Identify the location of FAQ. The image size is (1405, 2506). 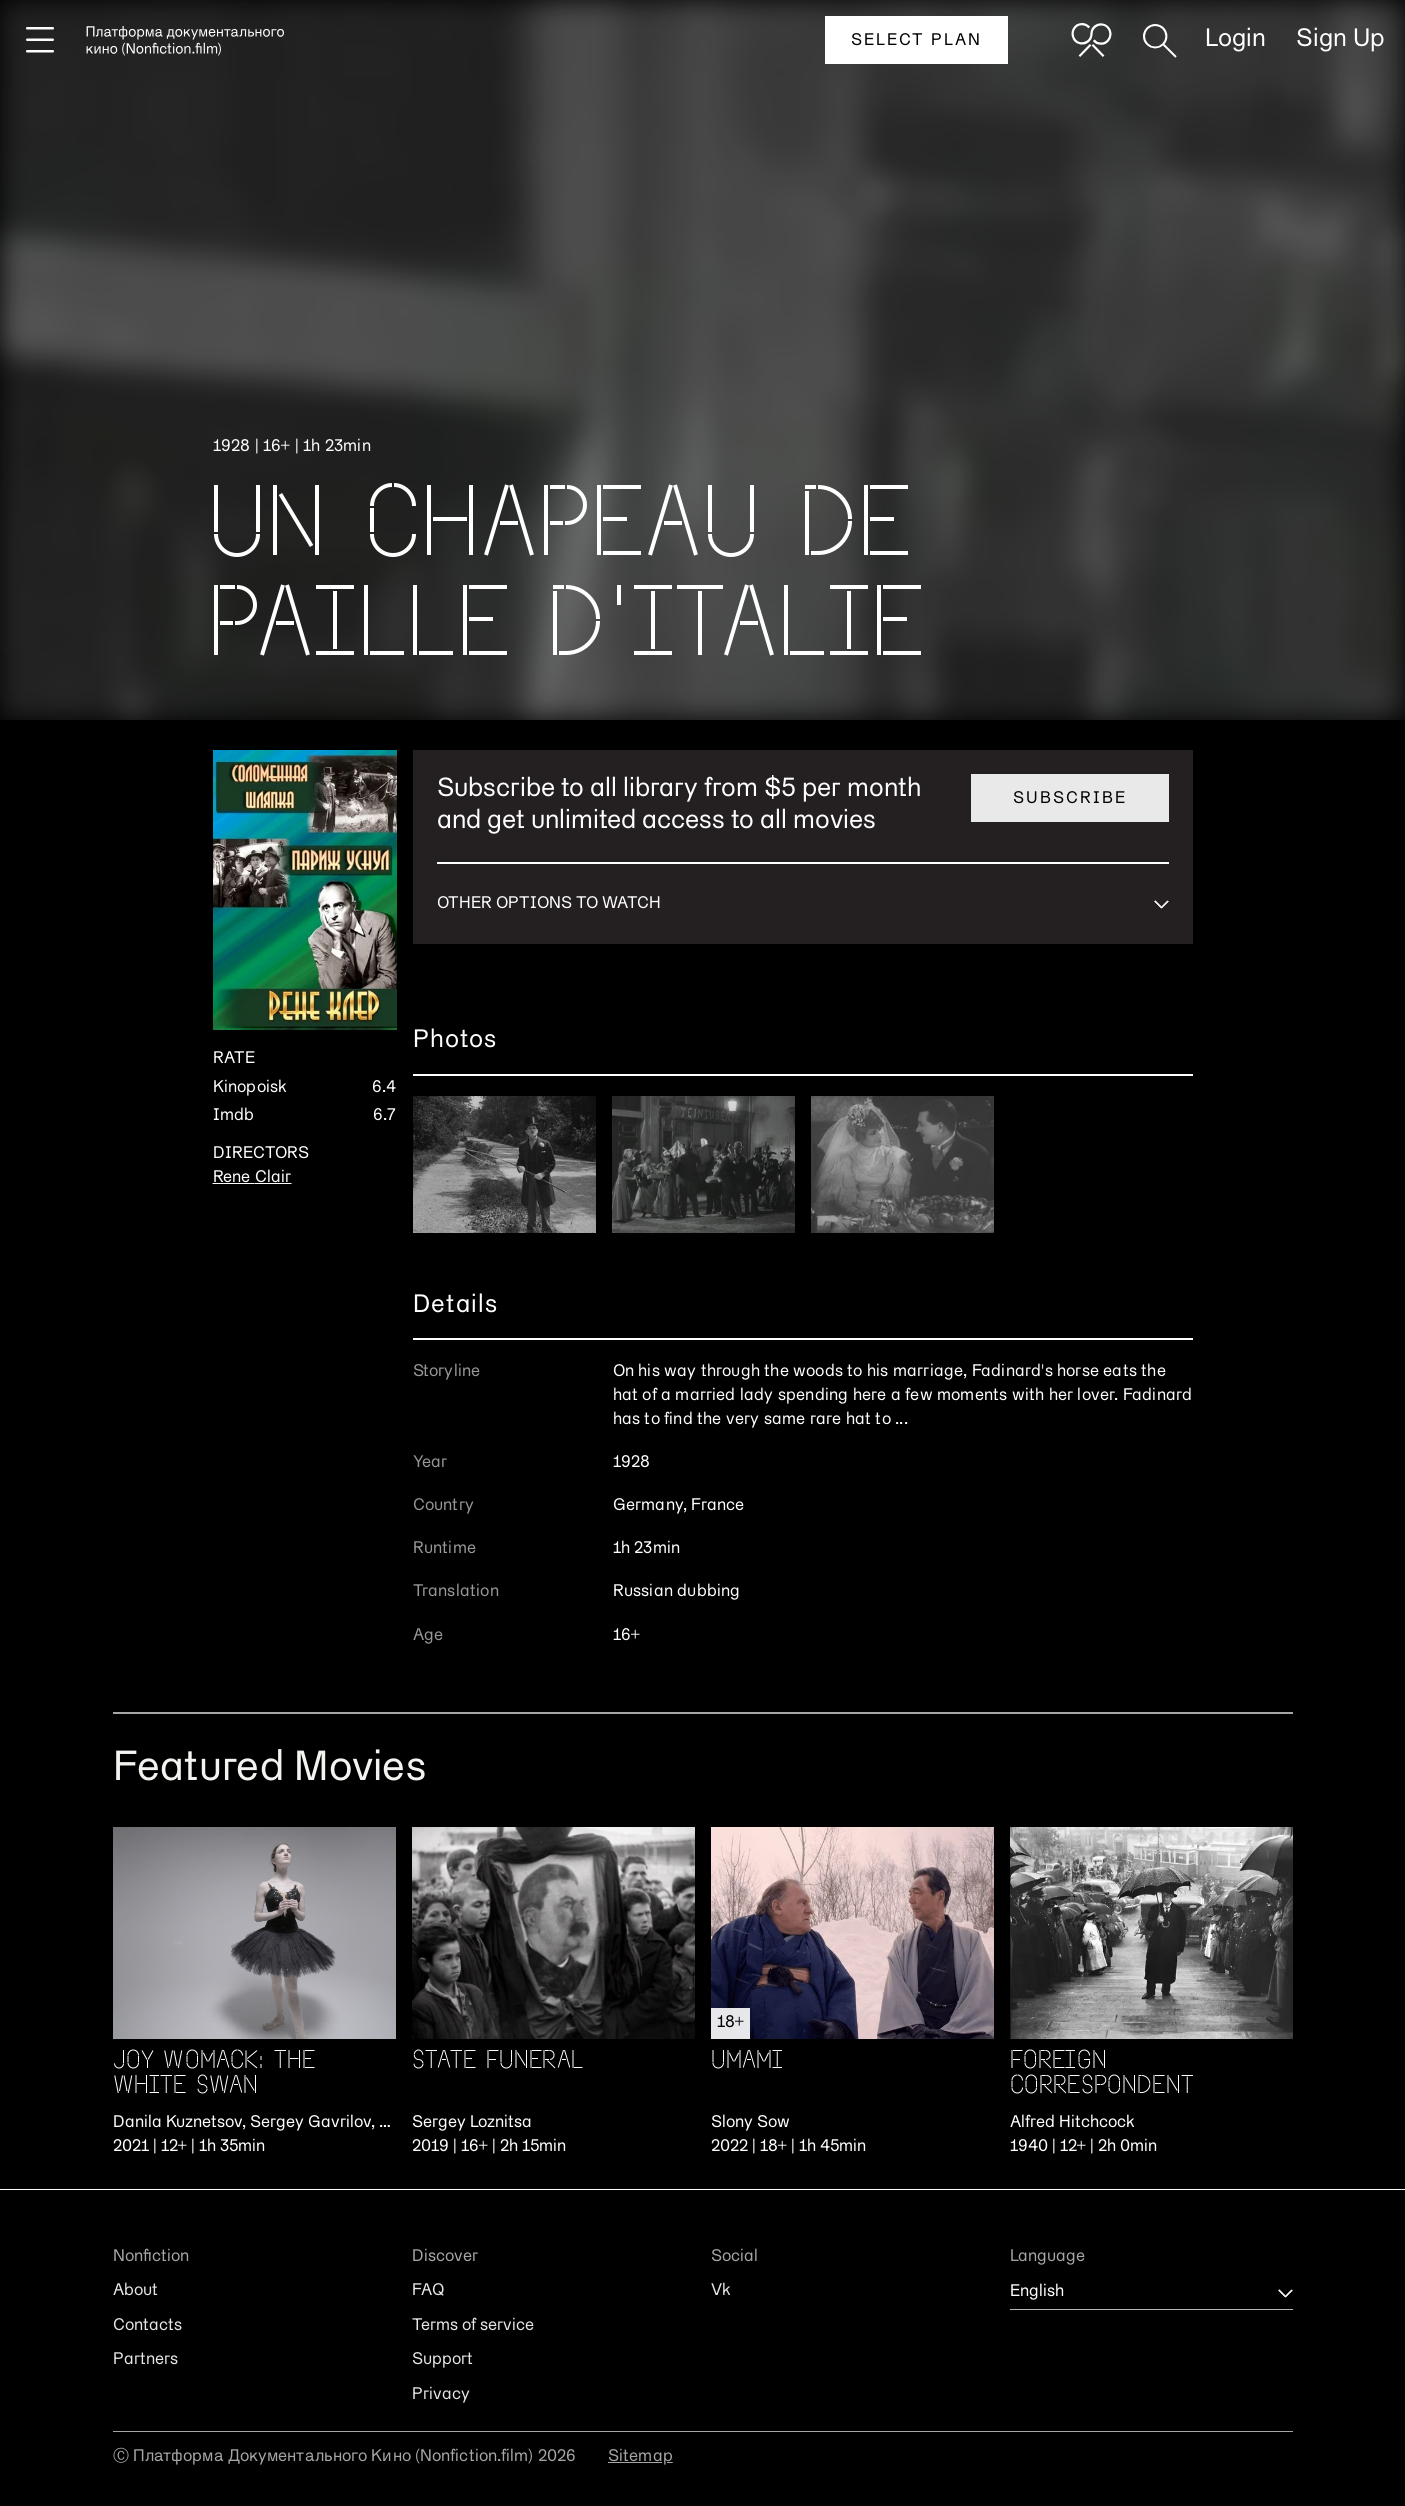
(428, 2291).